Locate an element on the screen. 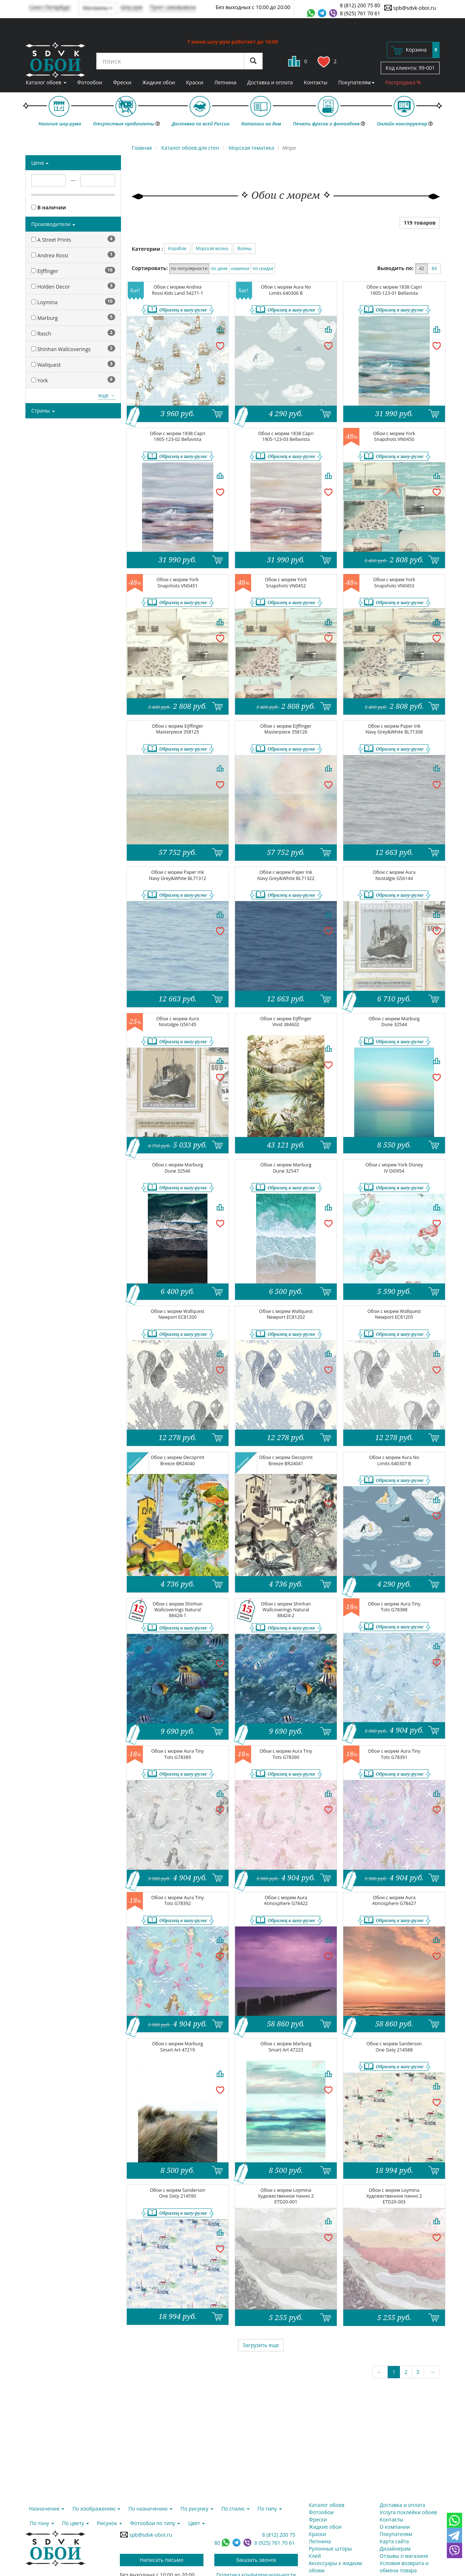 Image resolution: width=465 pixels, height=2576 pixels. Условия возврата и обмена товара is located at coordinates (404, 2567).